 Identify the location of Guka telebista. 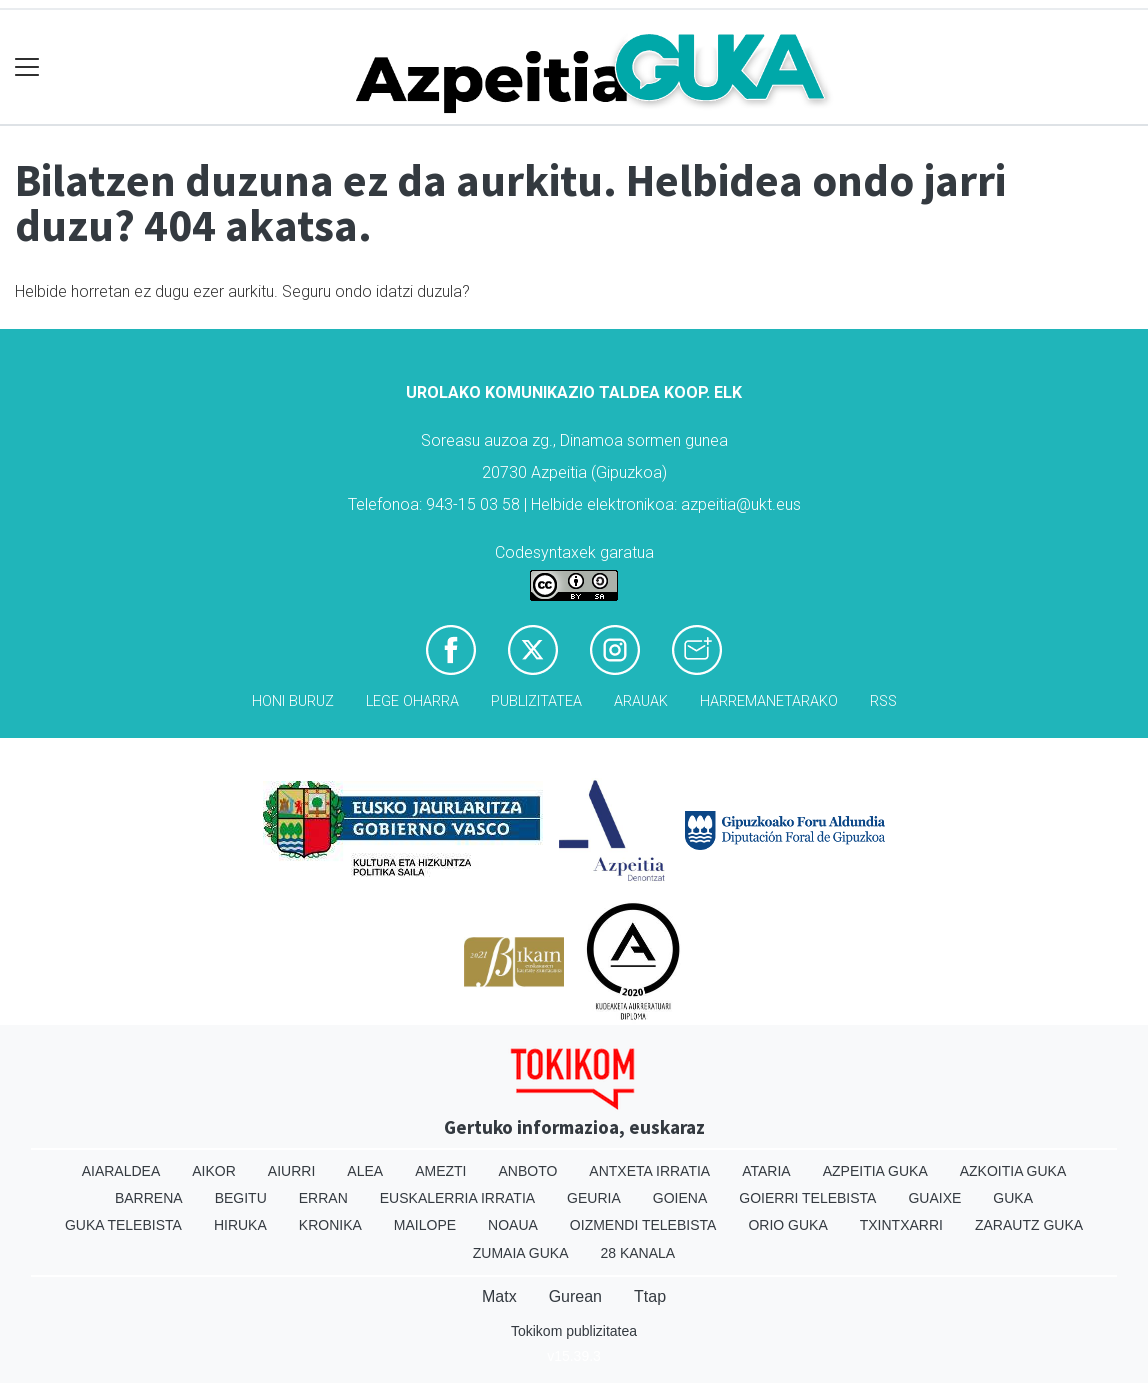
(123, 1225).